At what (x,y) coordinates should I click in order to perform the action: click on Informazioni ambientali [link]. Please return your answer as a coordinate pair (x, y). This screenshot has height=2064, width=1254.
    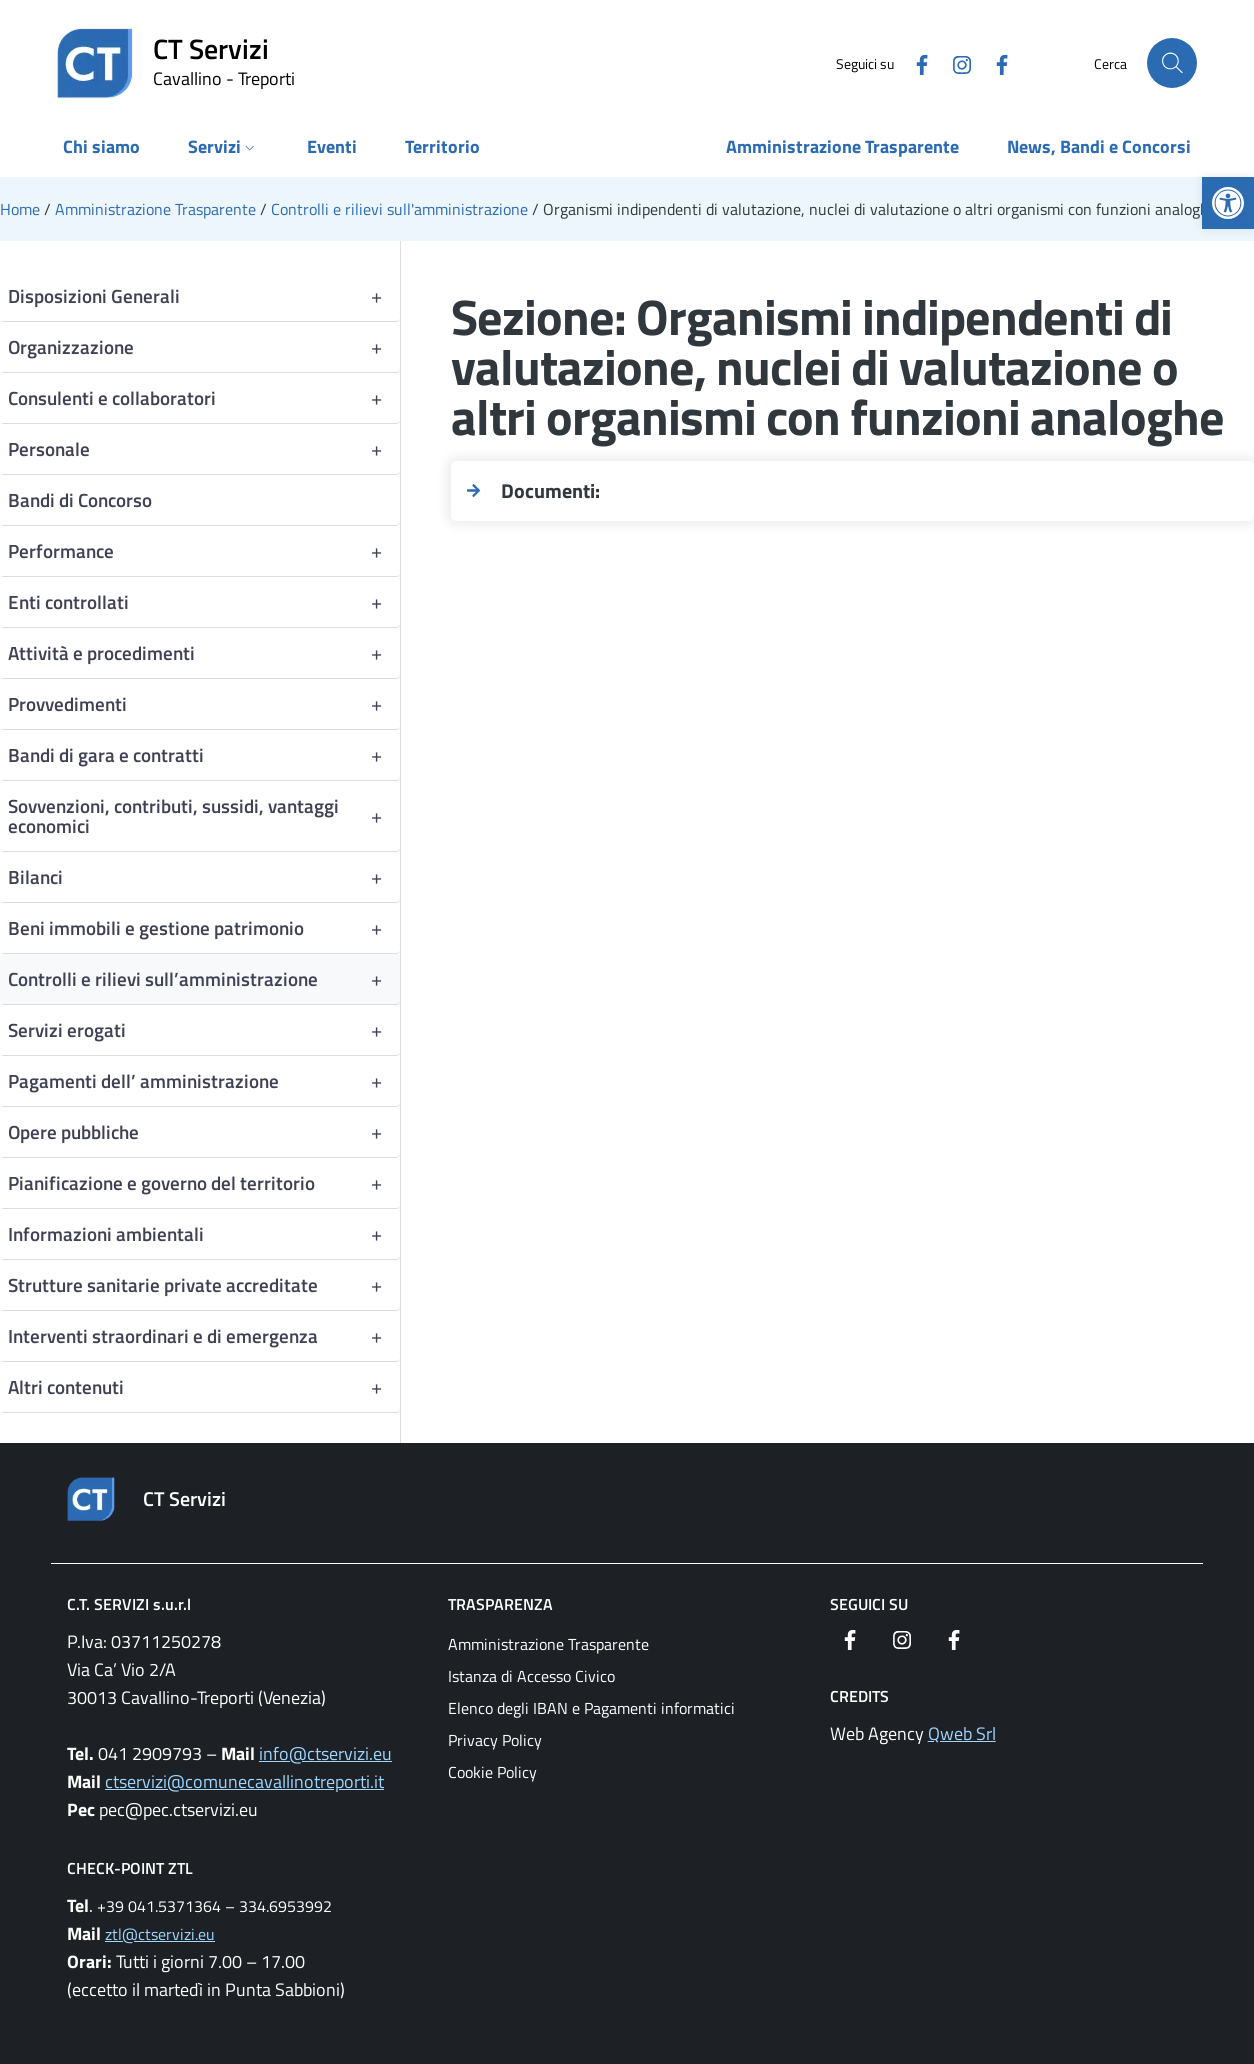
    Looking at the image, I should click on (204, 1234).